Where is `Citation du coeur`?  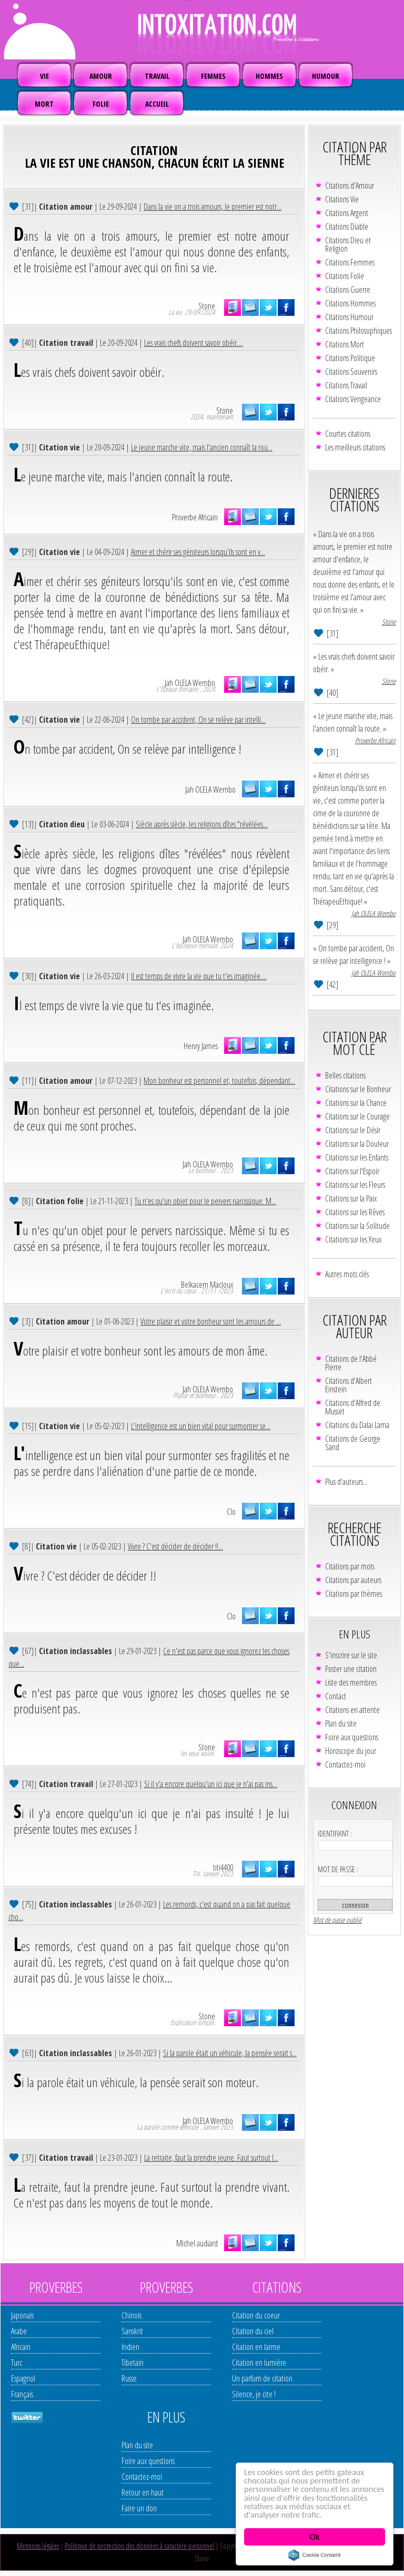
Citation du coeur is located at coordinates (256, 2315).